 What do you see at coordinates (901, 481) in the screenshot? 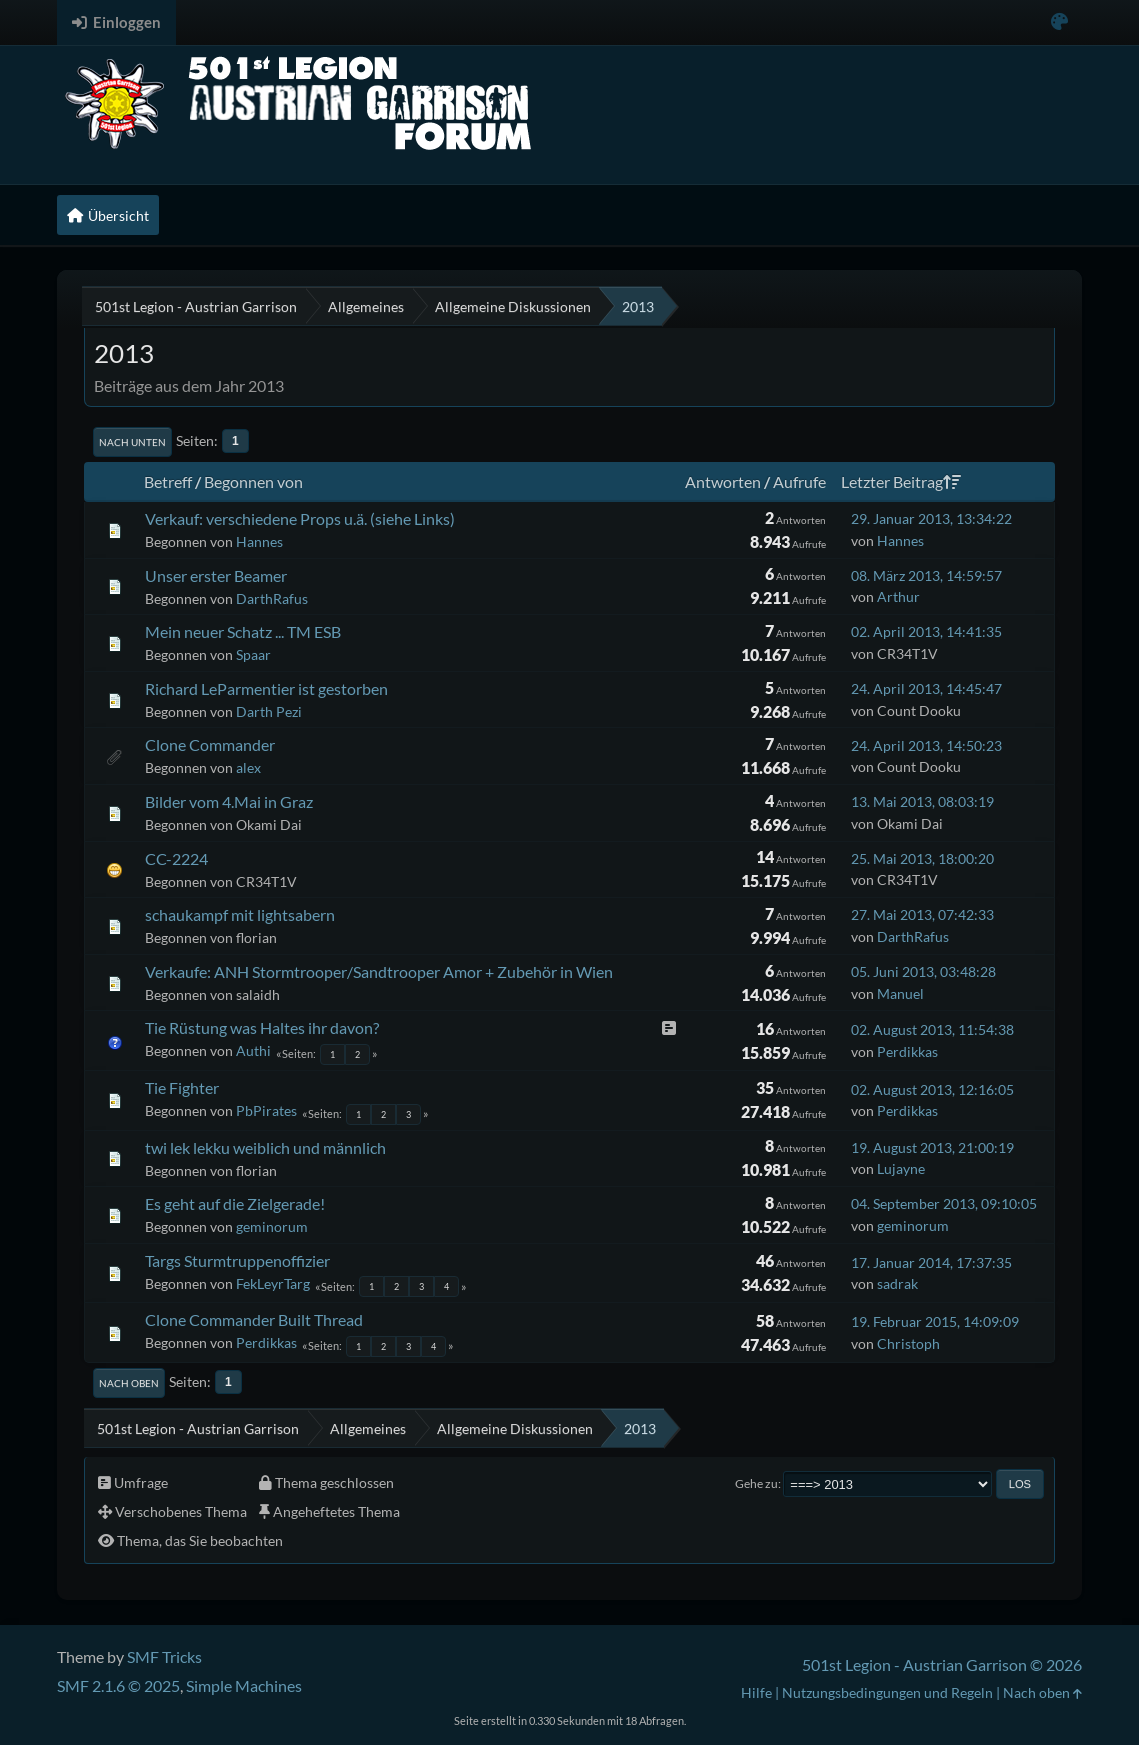
I see `Letzter Beitrag` at bounding box center [901, 481].